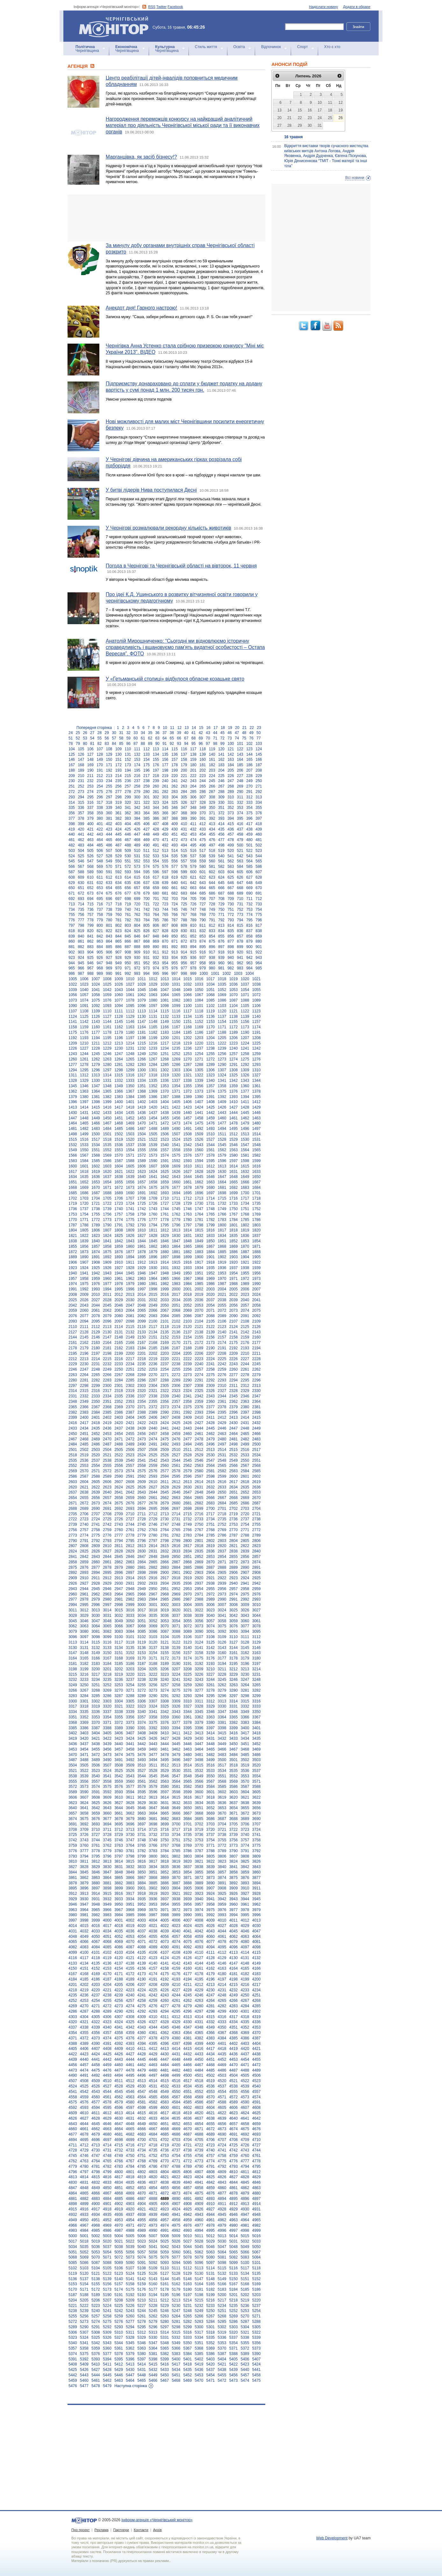 This screenshot has height=2576, width=442. What do you see at coordinates (153, 1048) in the screenshot?
I see `1233` at bounding box center [153, 1048].